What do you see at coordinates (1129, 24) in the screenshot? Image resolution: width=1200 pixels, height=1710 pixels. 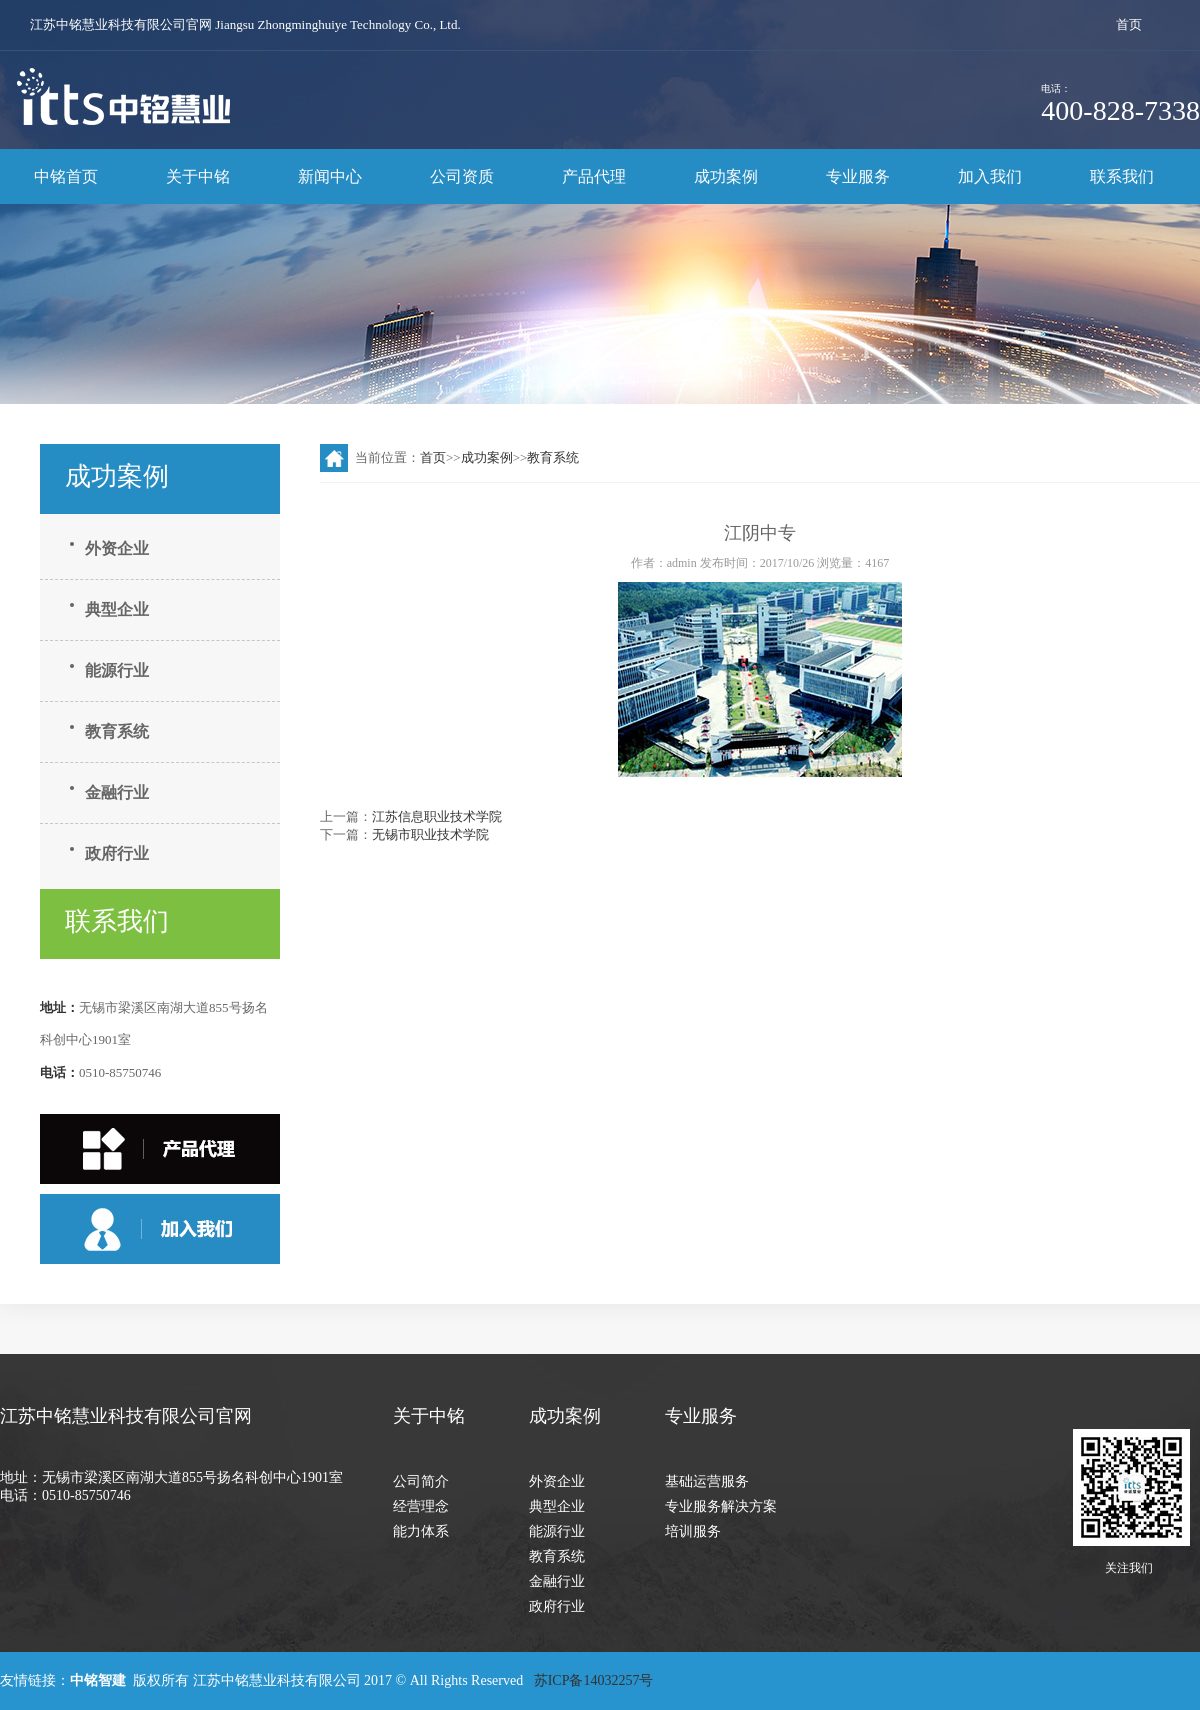 I see `首页` at bounding box center [1129, 24].